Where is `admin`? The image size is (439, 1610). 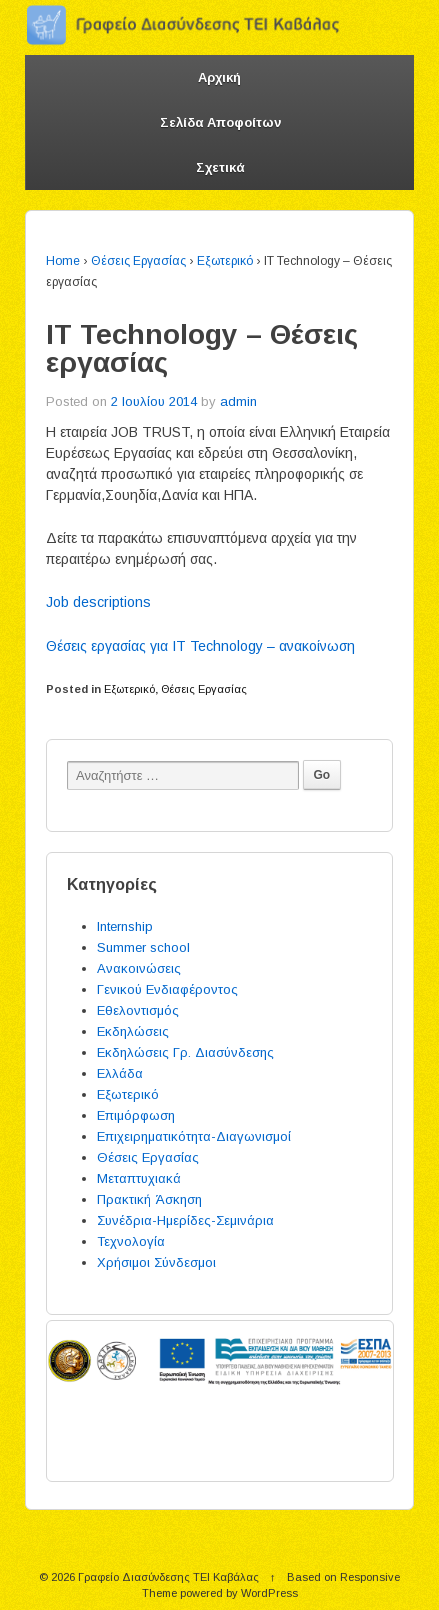 admin is located at coordinates (238, 401).